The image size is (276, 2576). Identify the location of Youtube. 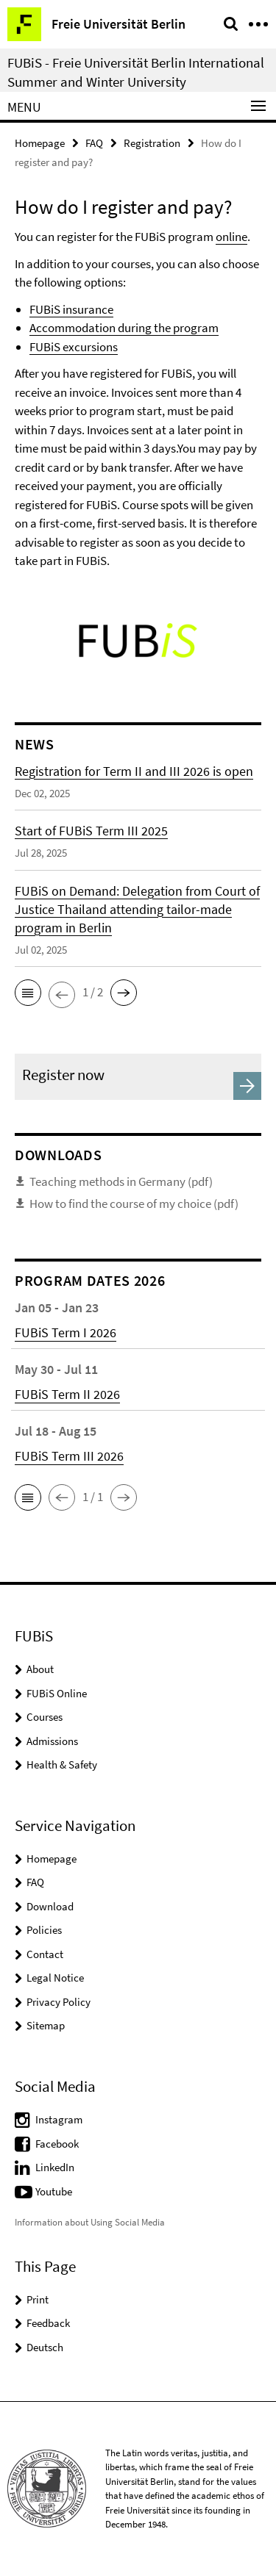
(53, 2191).